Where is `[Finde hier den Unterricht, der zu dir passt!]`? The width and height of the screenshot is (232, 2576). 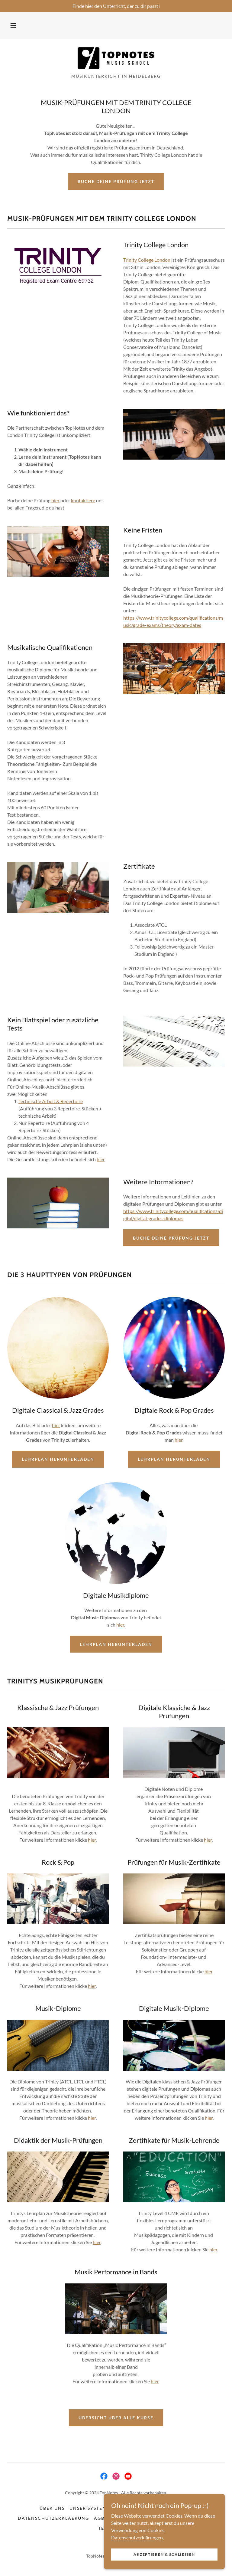 [Finde hier den Unterricht, der zu dir passt!] is located at coordinates (116, 6).